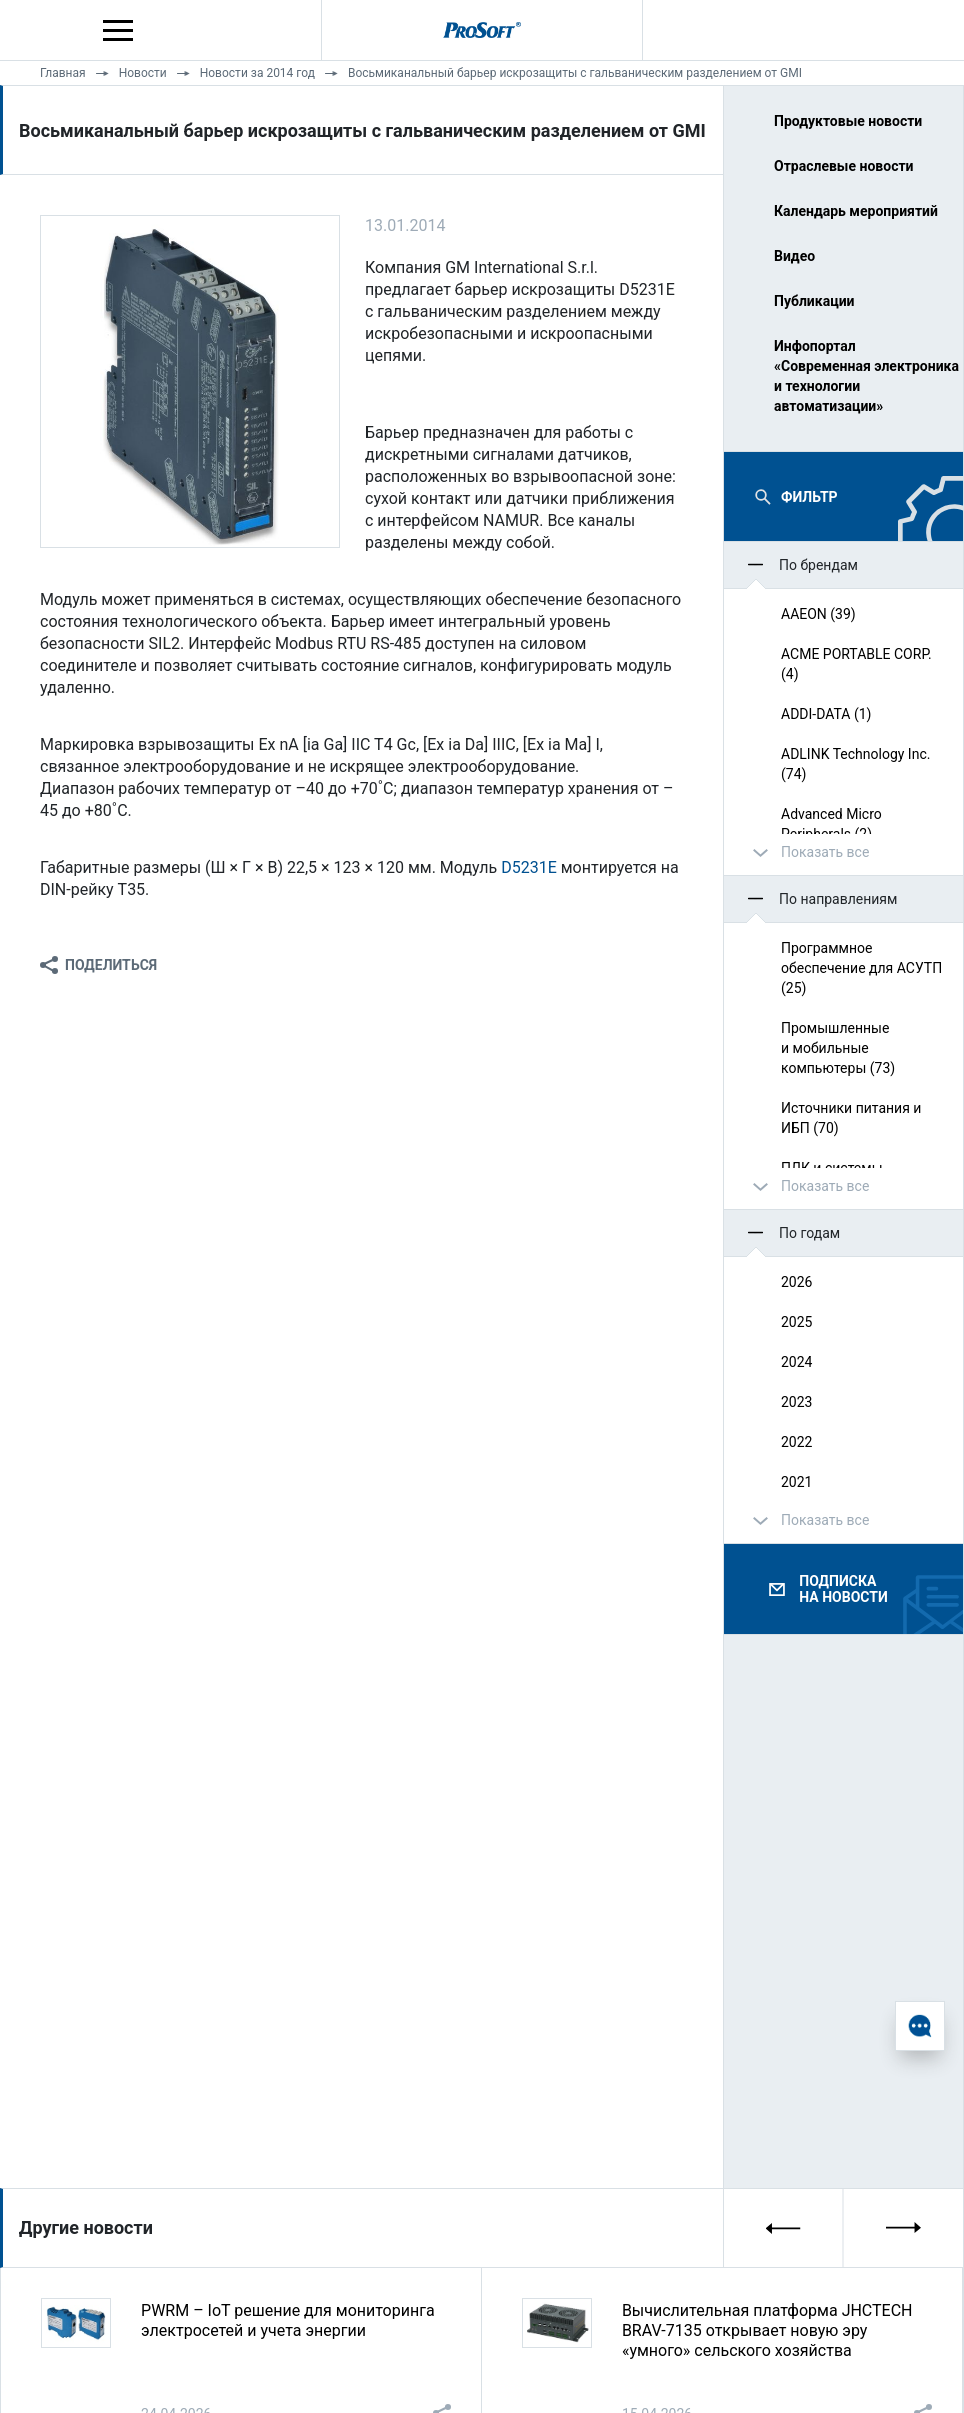 The image size is (964, 2413). What do you see at coordinates (843, 1589) in the screenshot?
I see `Подписка на новости` at bounding box center [843, 1589].